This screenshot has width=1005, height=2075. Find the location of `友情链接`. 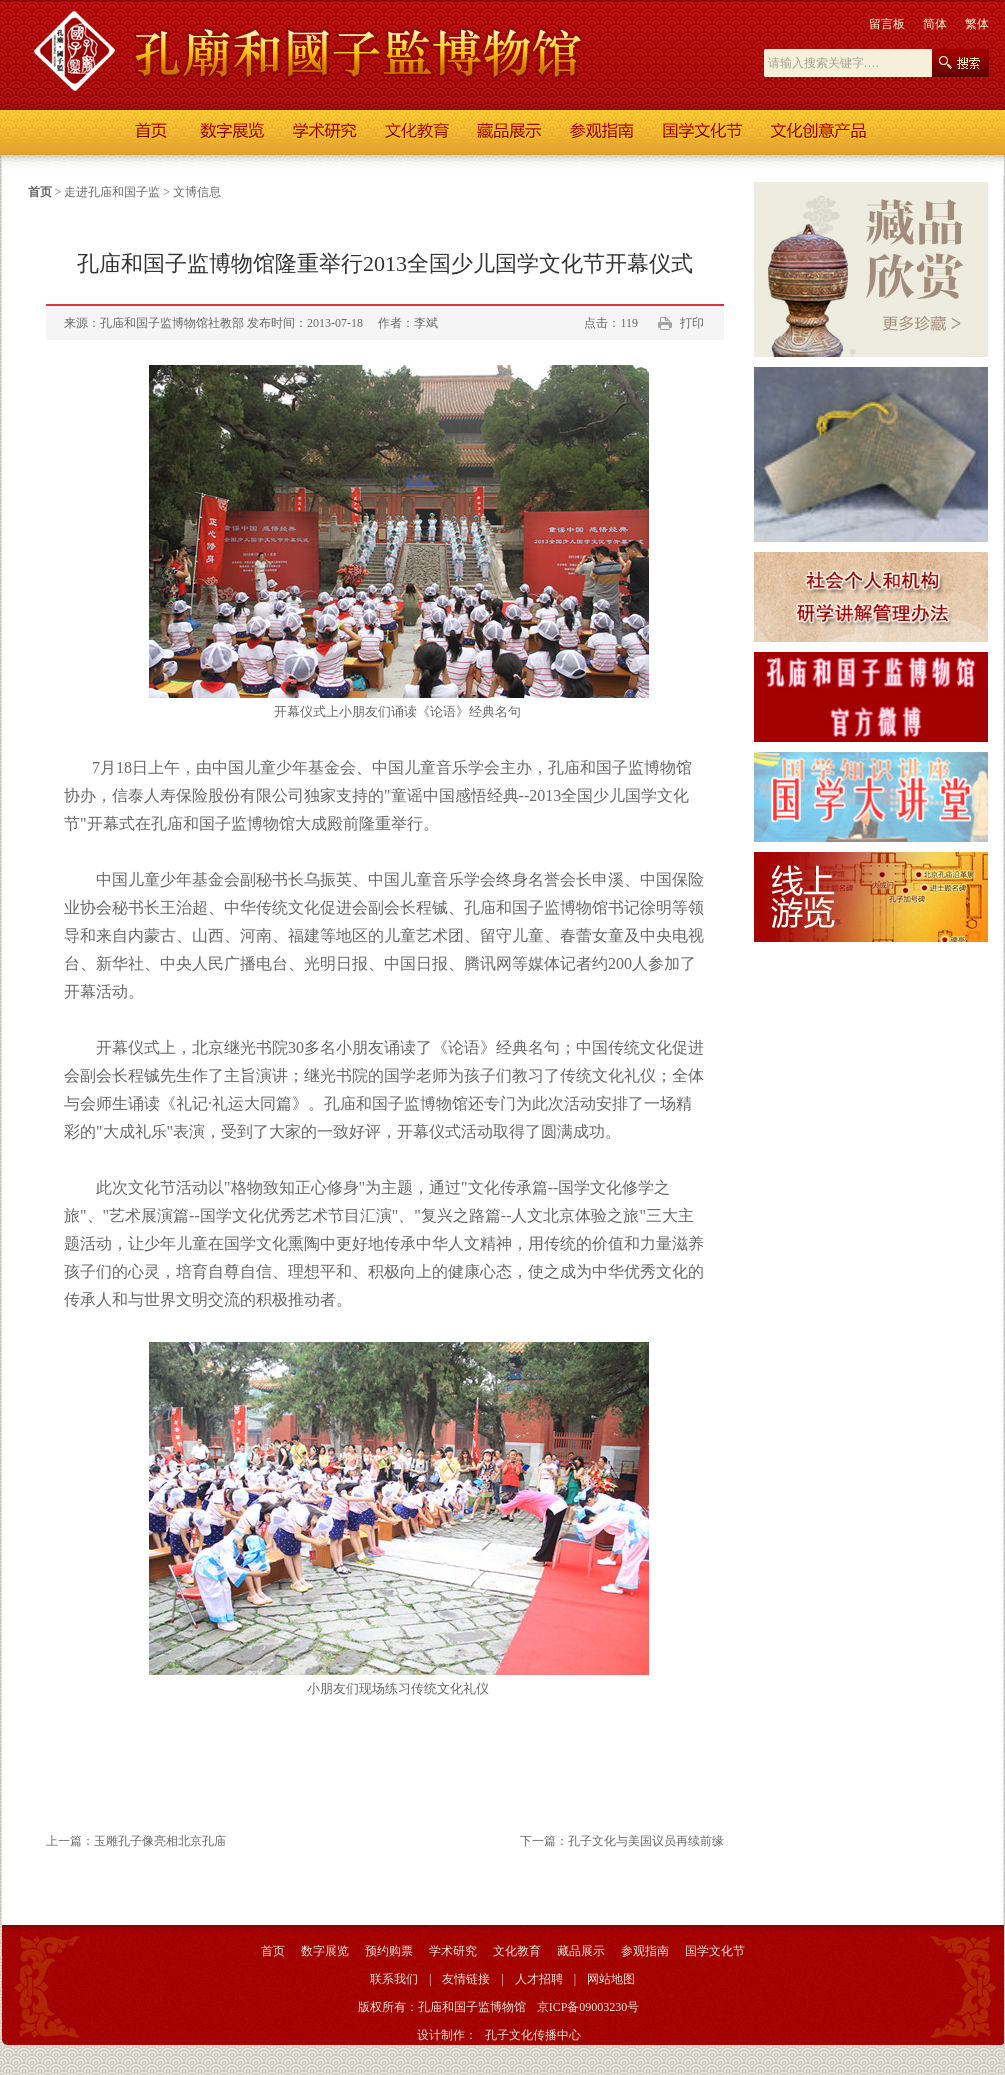

友情链接 is located at coordinates (466, 1979).